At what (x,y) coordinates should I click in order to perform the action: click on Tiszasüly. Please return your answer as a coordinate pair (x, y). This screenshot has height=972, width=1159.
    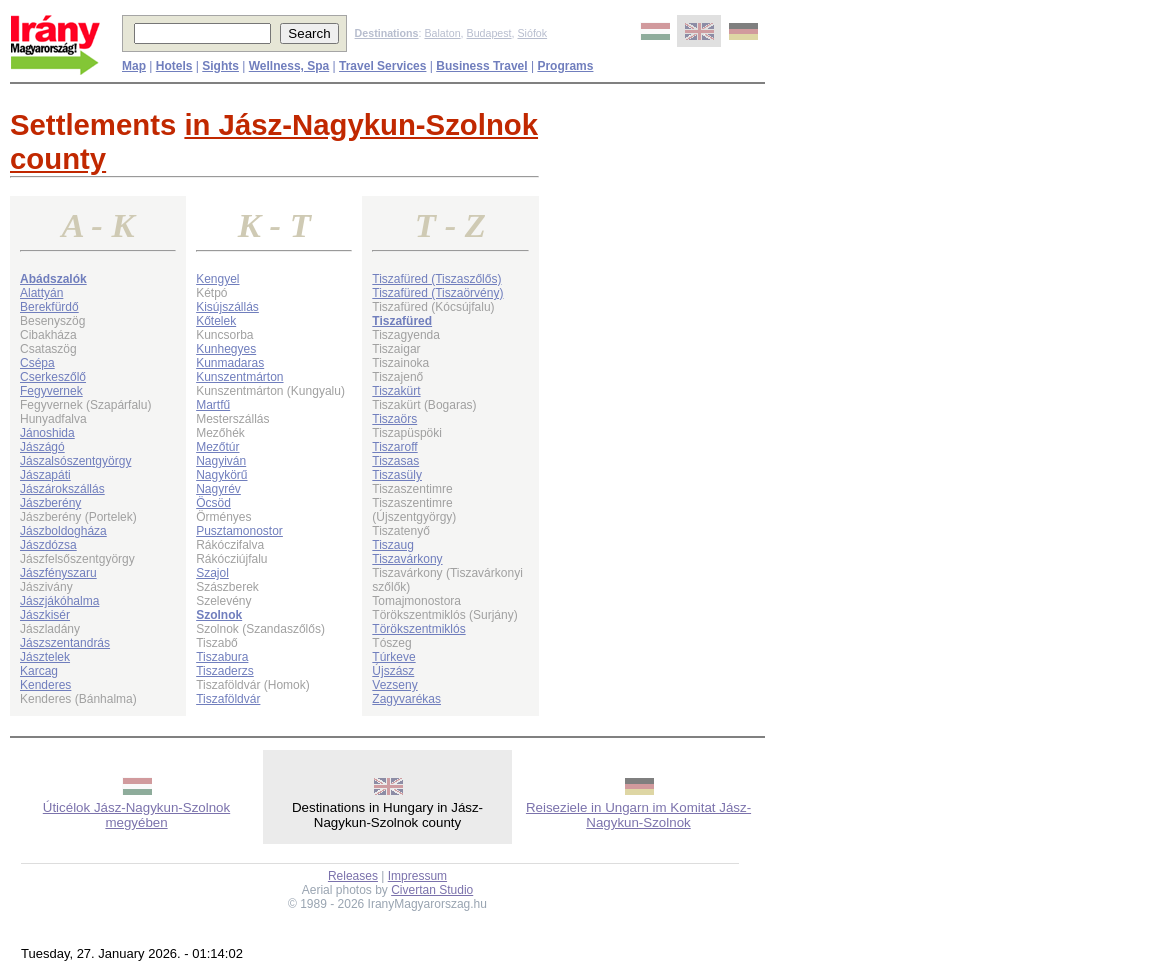
    Looking at the image, I should click on (397, 475).